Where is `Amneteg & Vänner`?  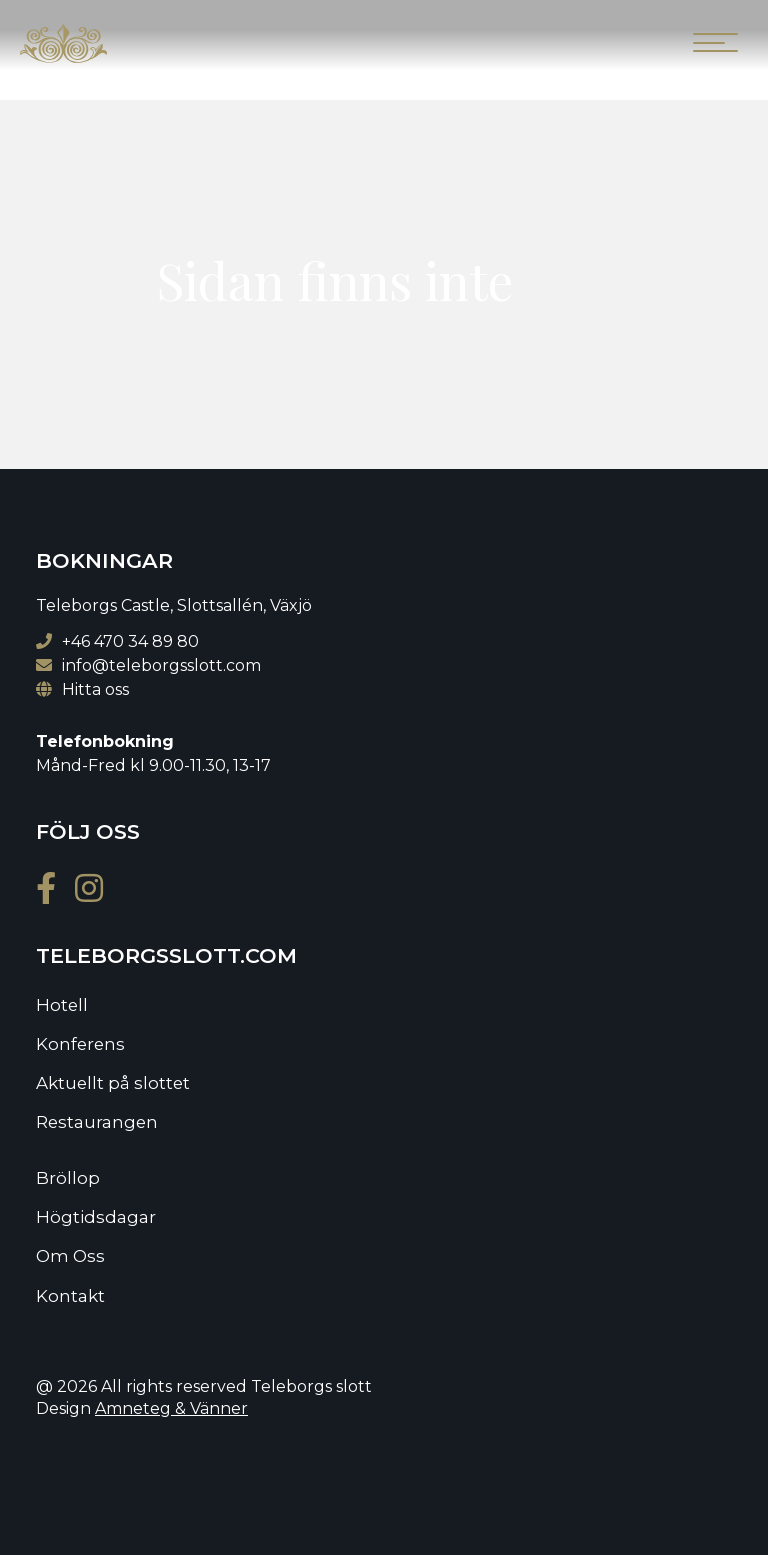
Amneteg & Vänner is located at coordinates (171, 1408).